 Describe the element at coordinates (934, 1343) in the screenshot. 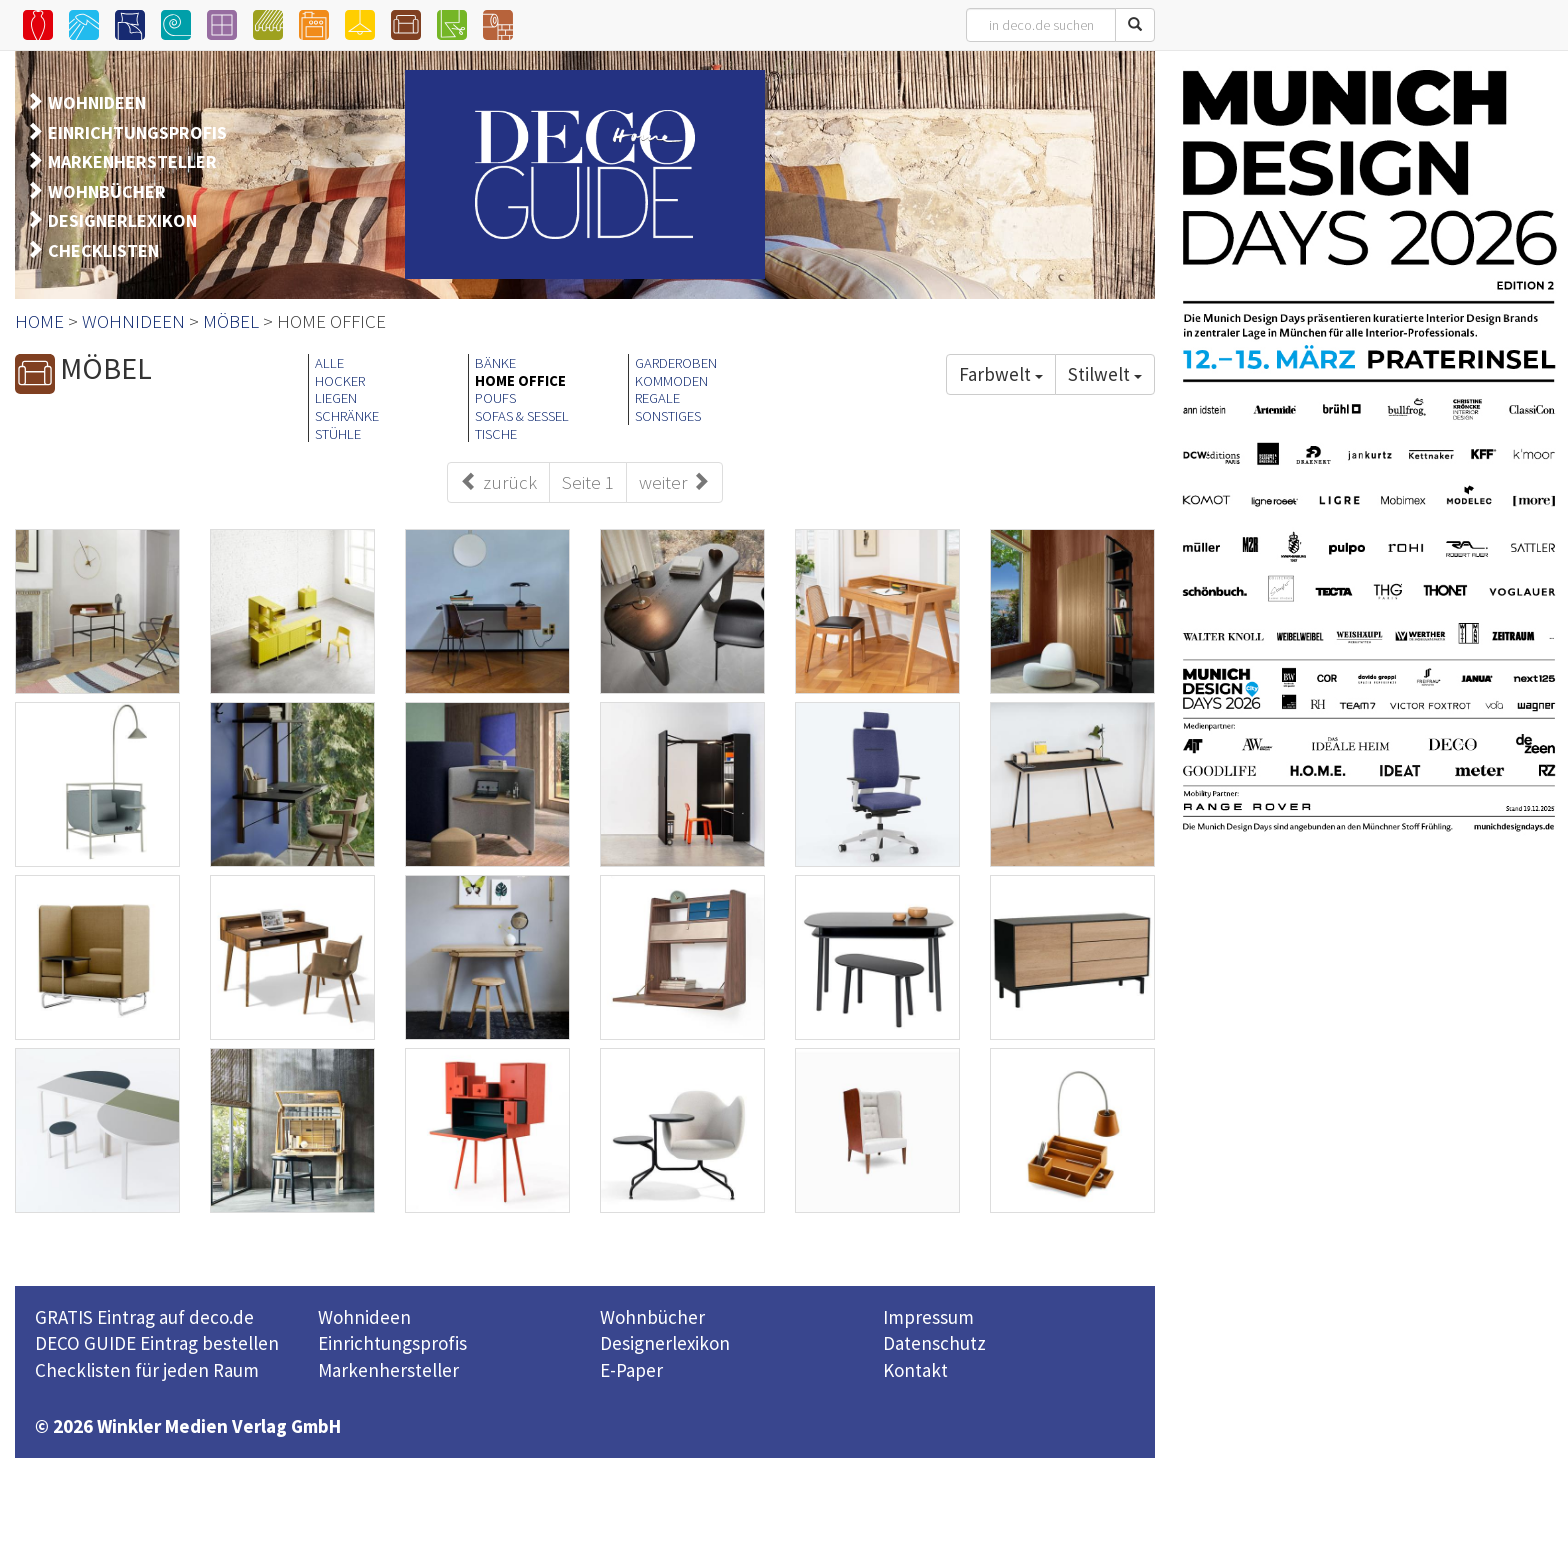

I see `Datenschutz` at that location.